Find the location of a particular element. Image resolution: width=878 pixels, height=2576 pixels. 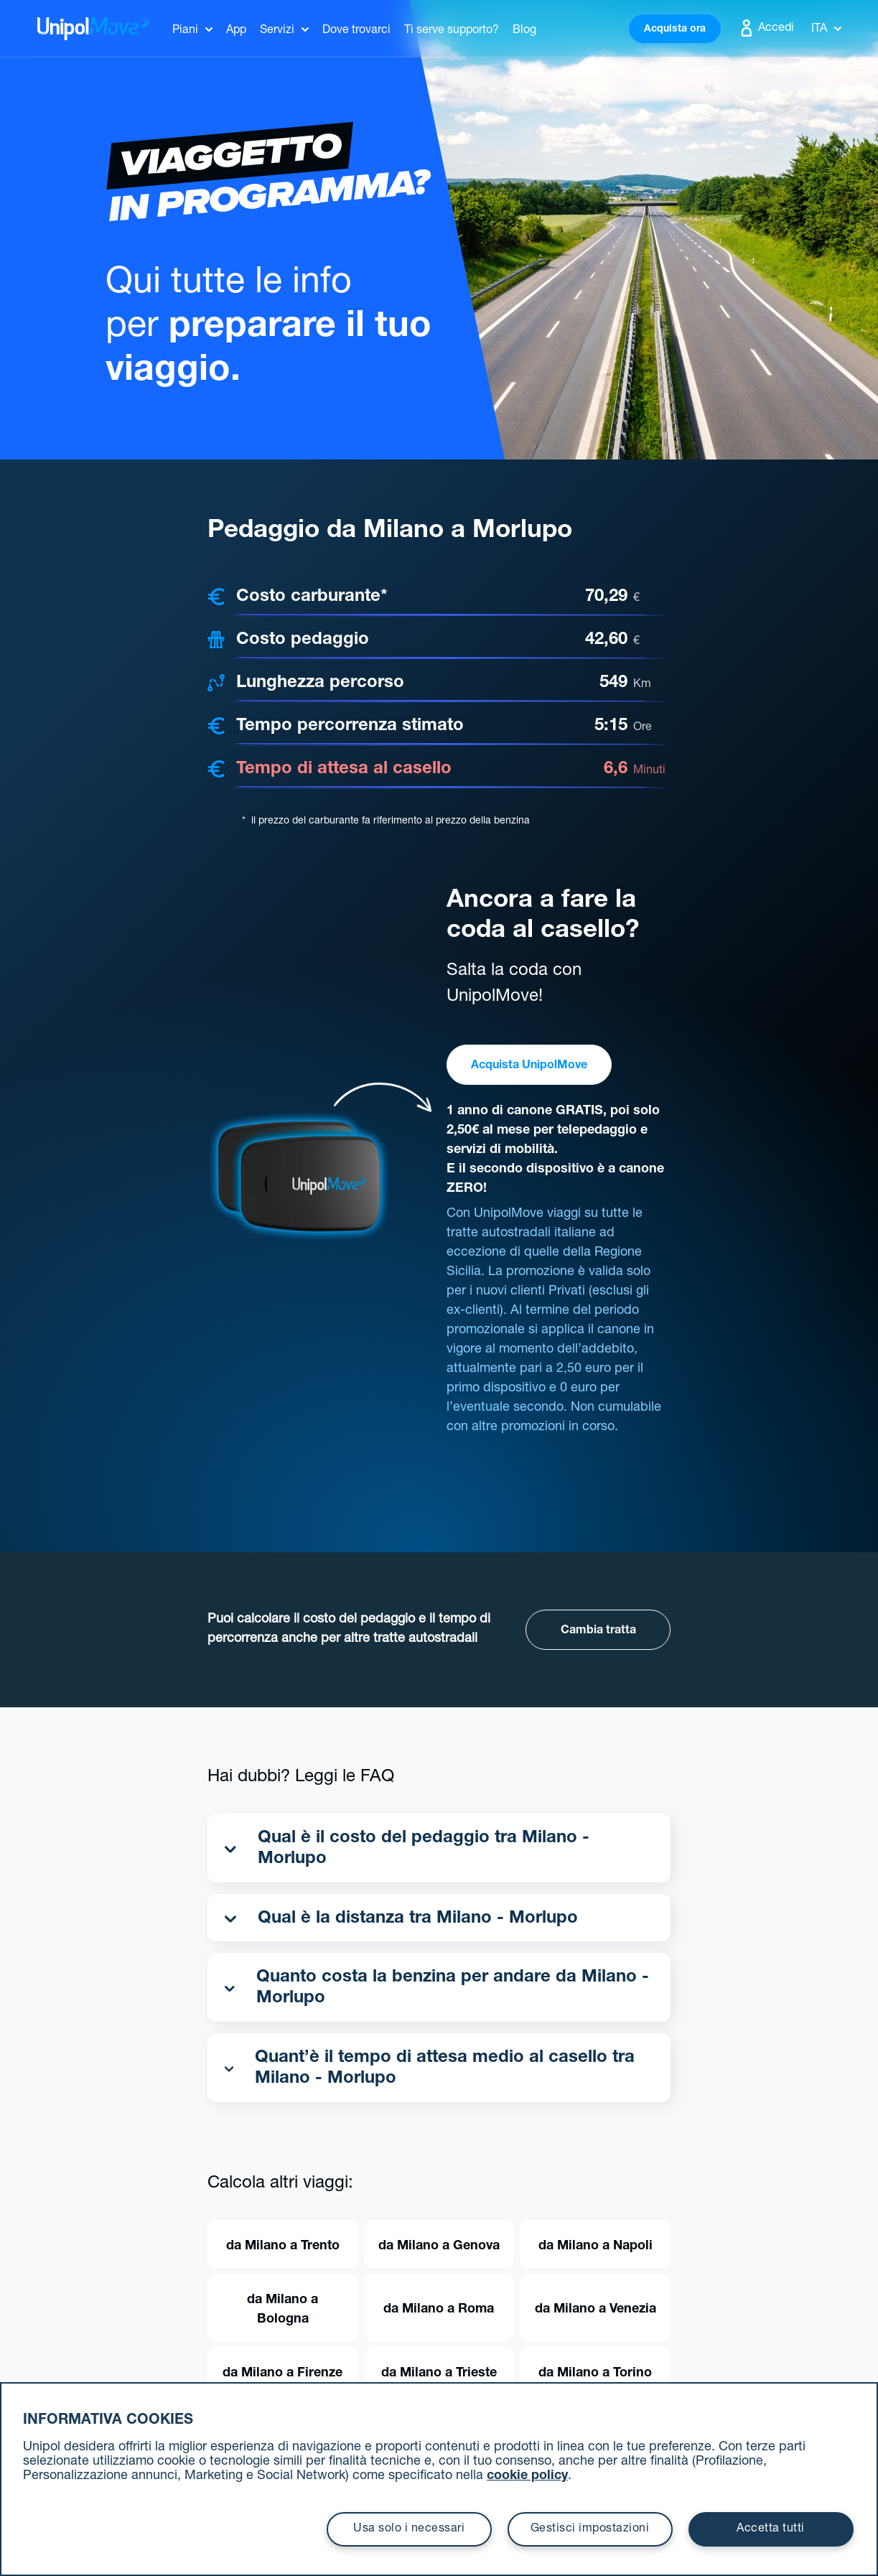

Piani is located at coordinates (185, 31).